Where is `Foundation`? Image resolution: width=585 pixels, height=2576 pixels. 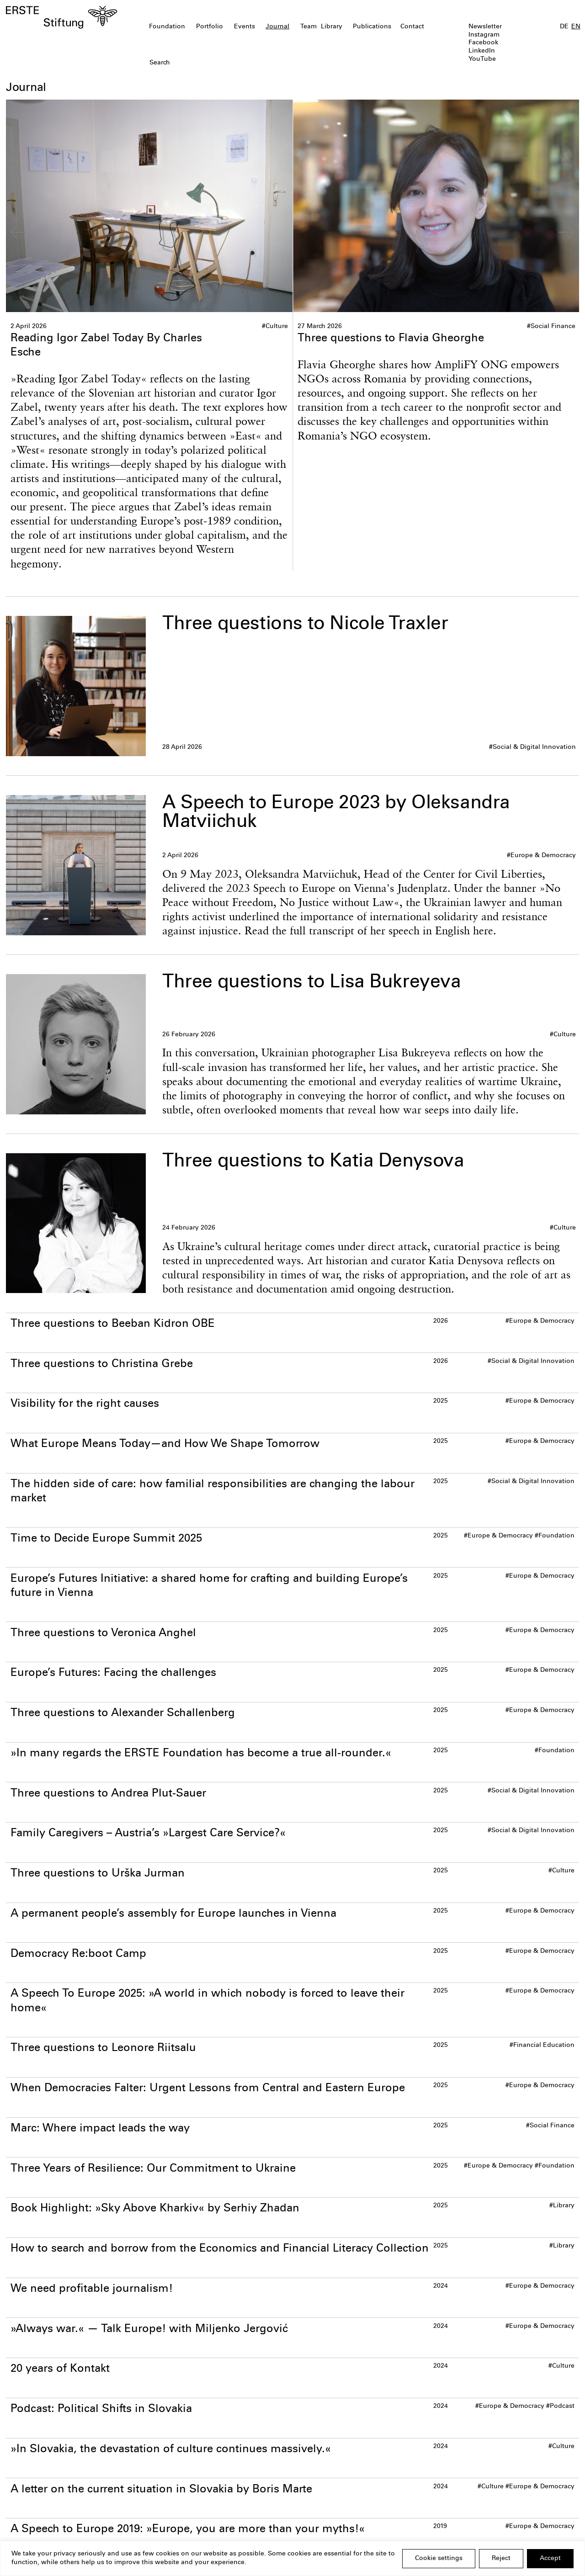
Foundation is located at coordinates (167, 27).